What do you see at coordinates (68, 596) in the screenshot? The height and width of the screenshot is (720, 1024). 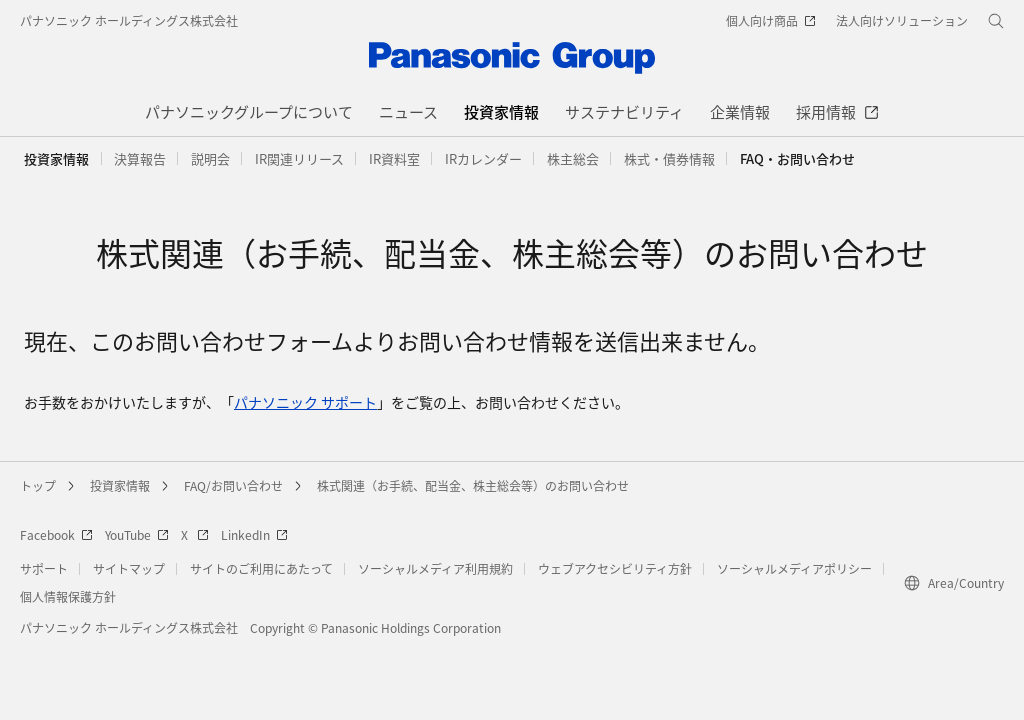 I see `個人情報保護方針` at bounding box center [68, 596].